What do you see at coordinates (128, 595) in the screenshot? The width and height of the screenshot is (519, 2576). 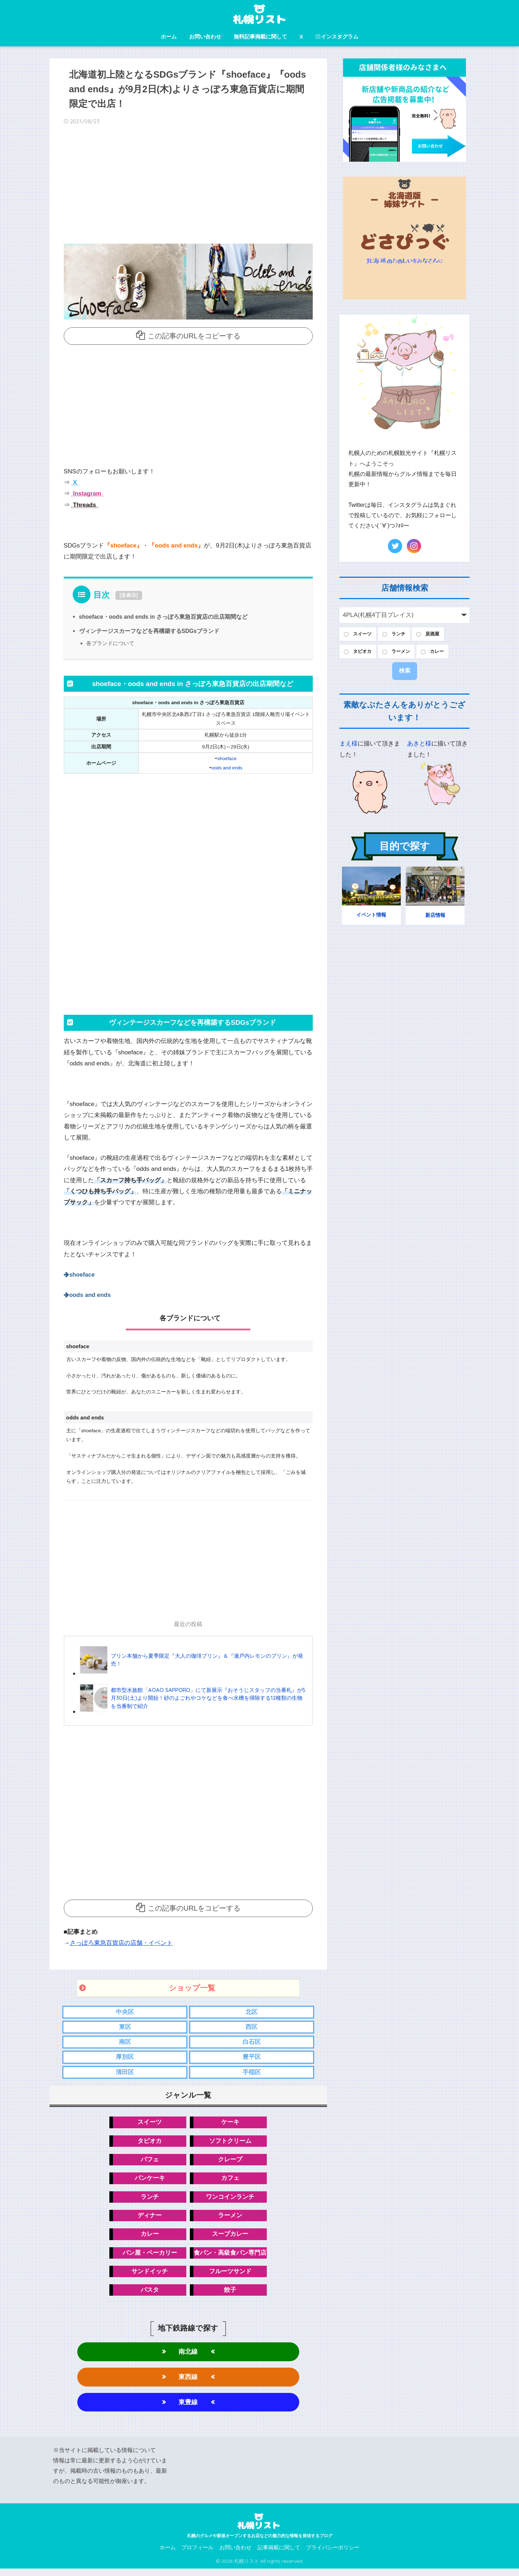 I see `非表示` at bounding box center [128, 595].